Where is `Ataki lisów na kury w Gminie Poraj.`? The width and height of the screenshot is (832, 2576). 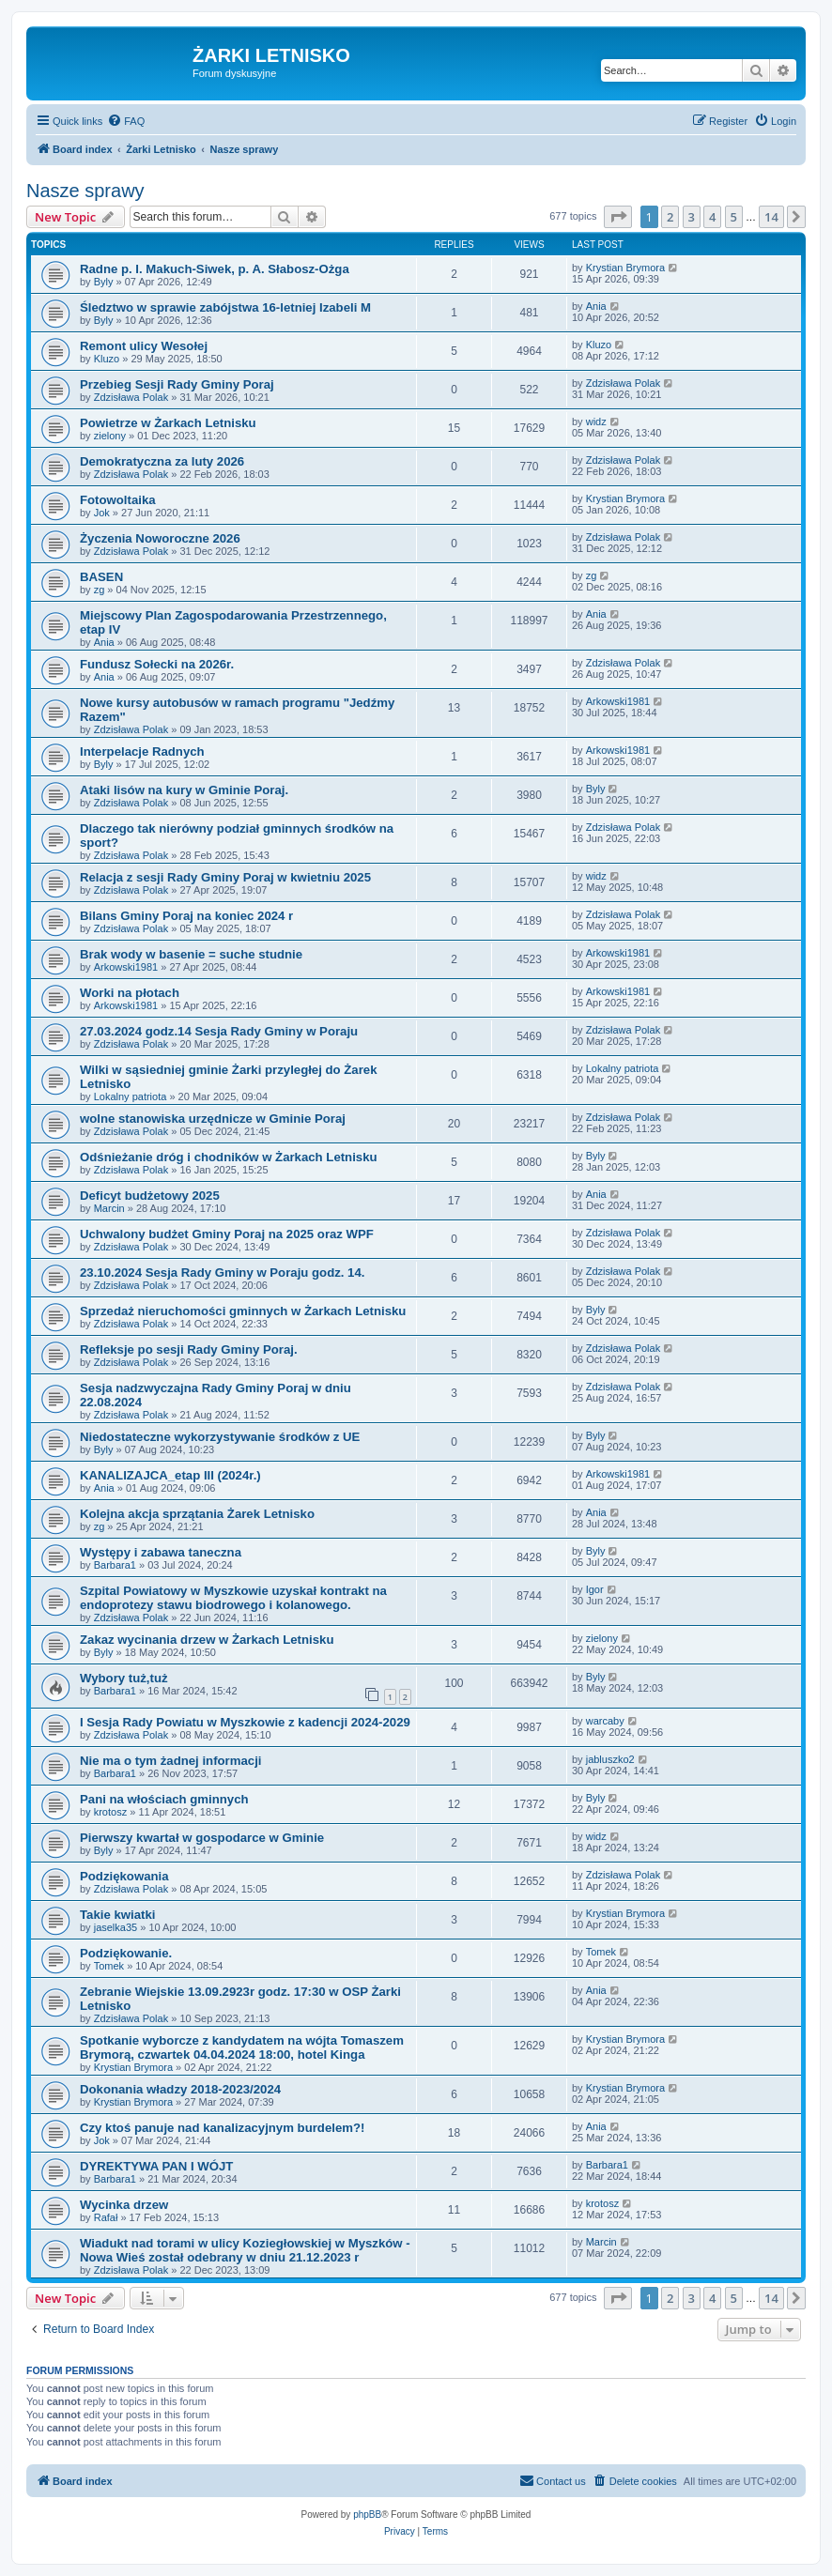
Ataki lisów na kury w Gminie Poraj. is located at coordinates (184, 790).